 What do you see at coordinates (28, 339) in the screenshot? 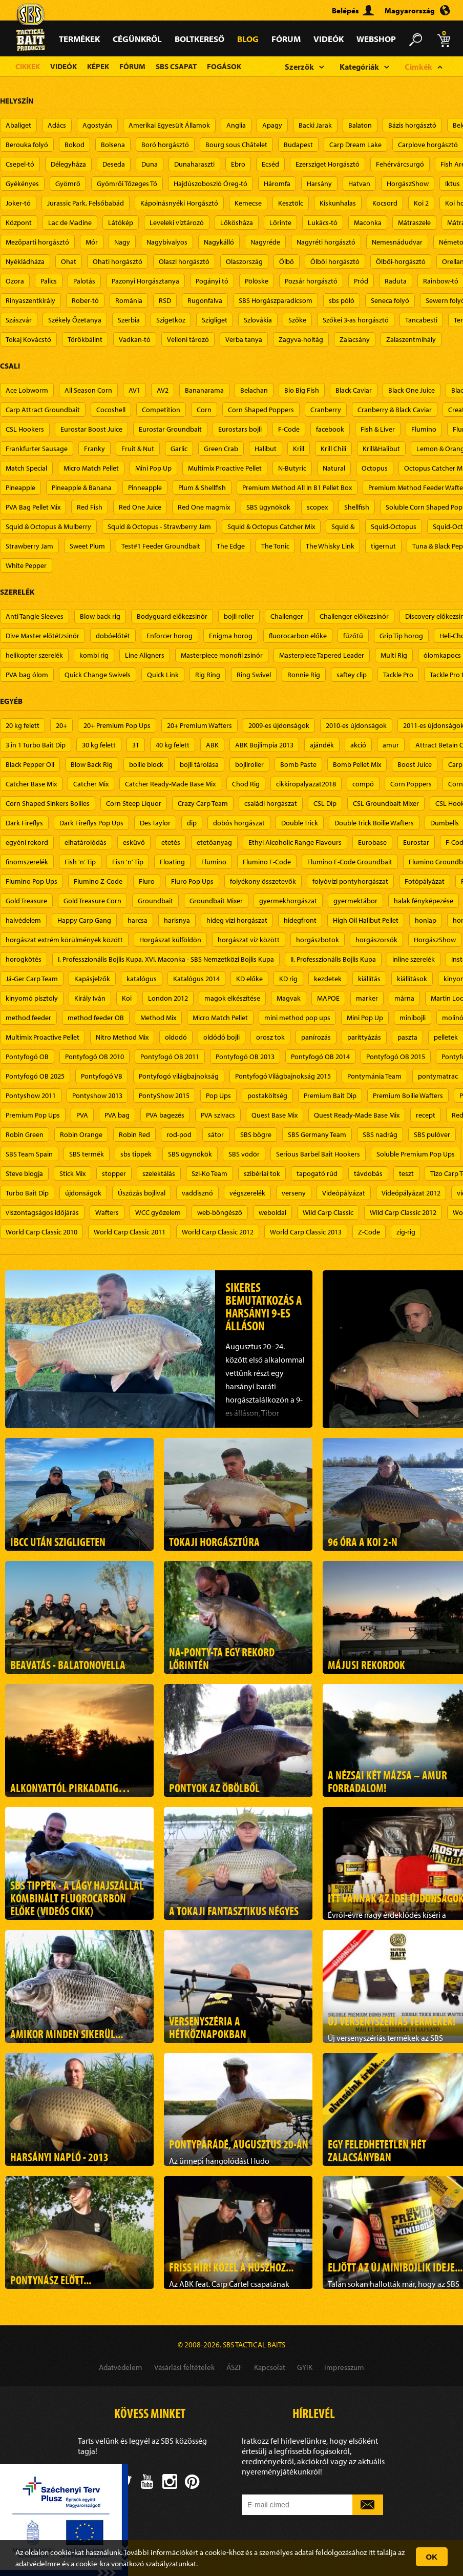
I see `Tokaj Kovácstó` at bounding box center [28, 339].